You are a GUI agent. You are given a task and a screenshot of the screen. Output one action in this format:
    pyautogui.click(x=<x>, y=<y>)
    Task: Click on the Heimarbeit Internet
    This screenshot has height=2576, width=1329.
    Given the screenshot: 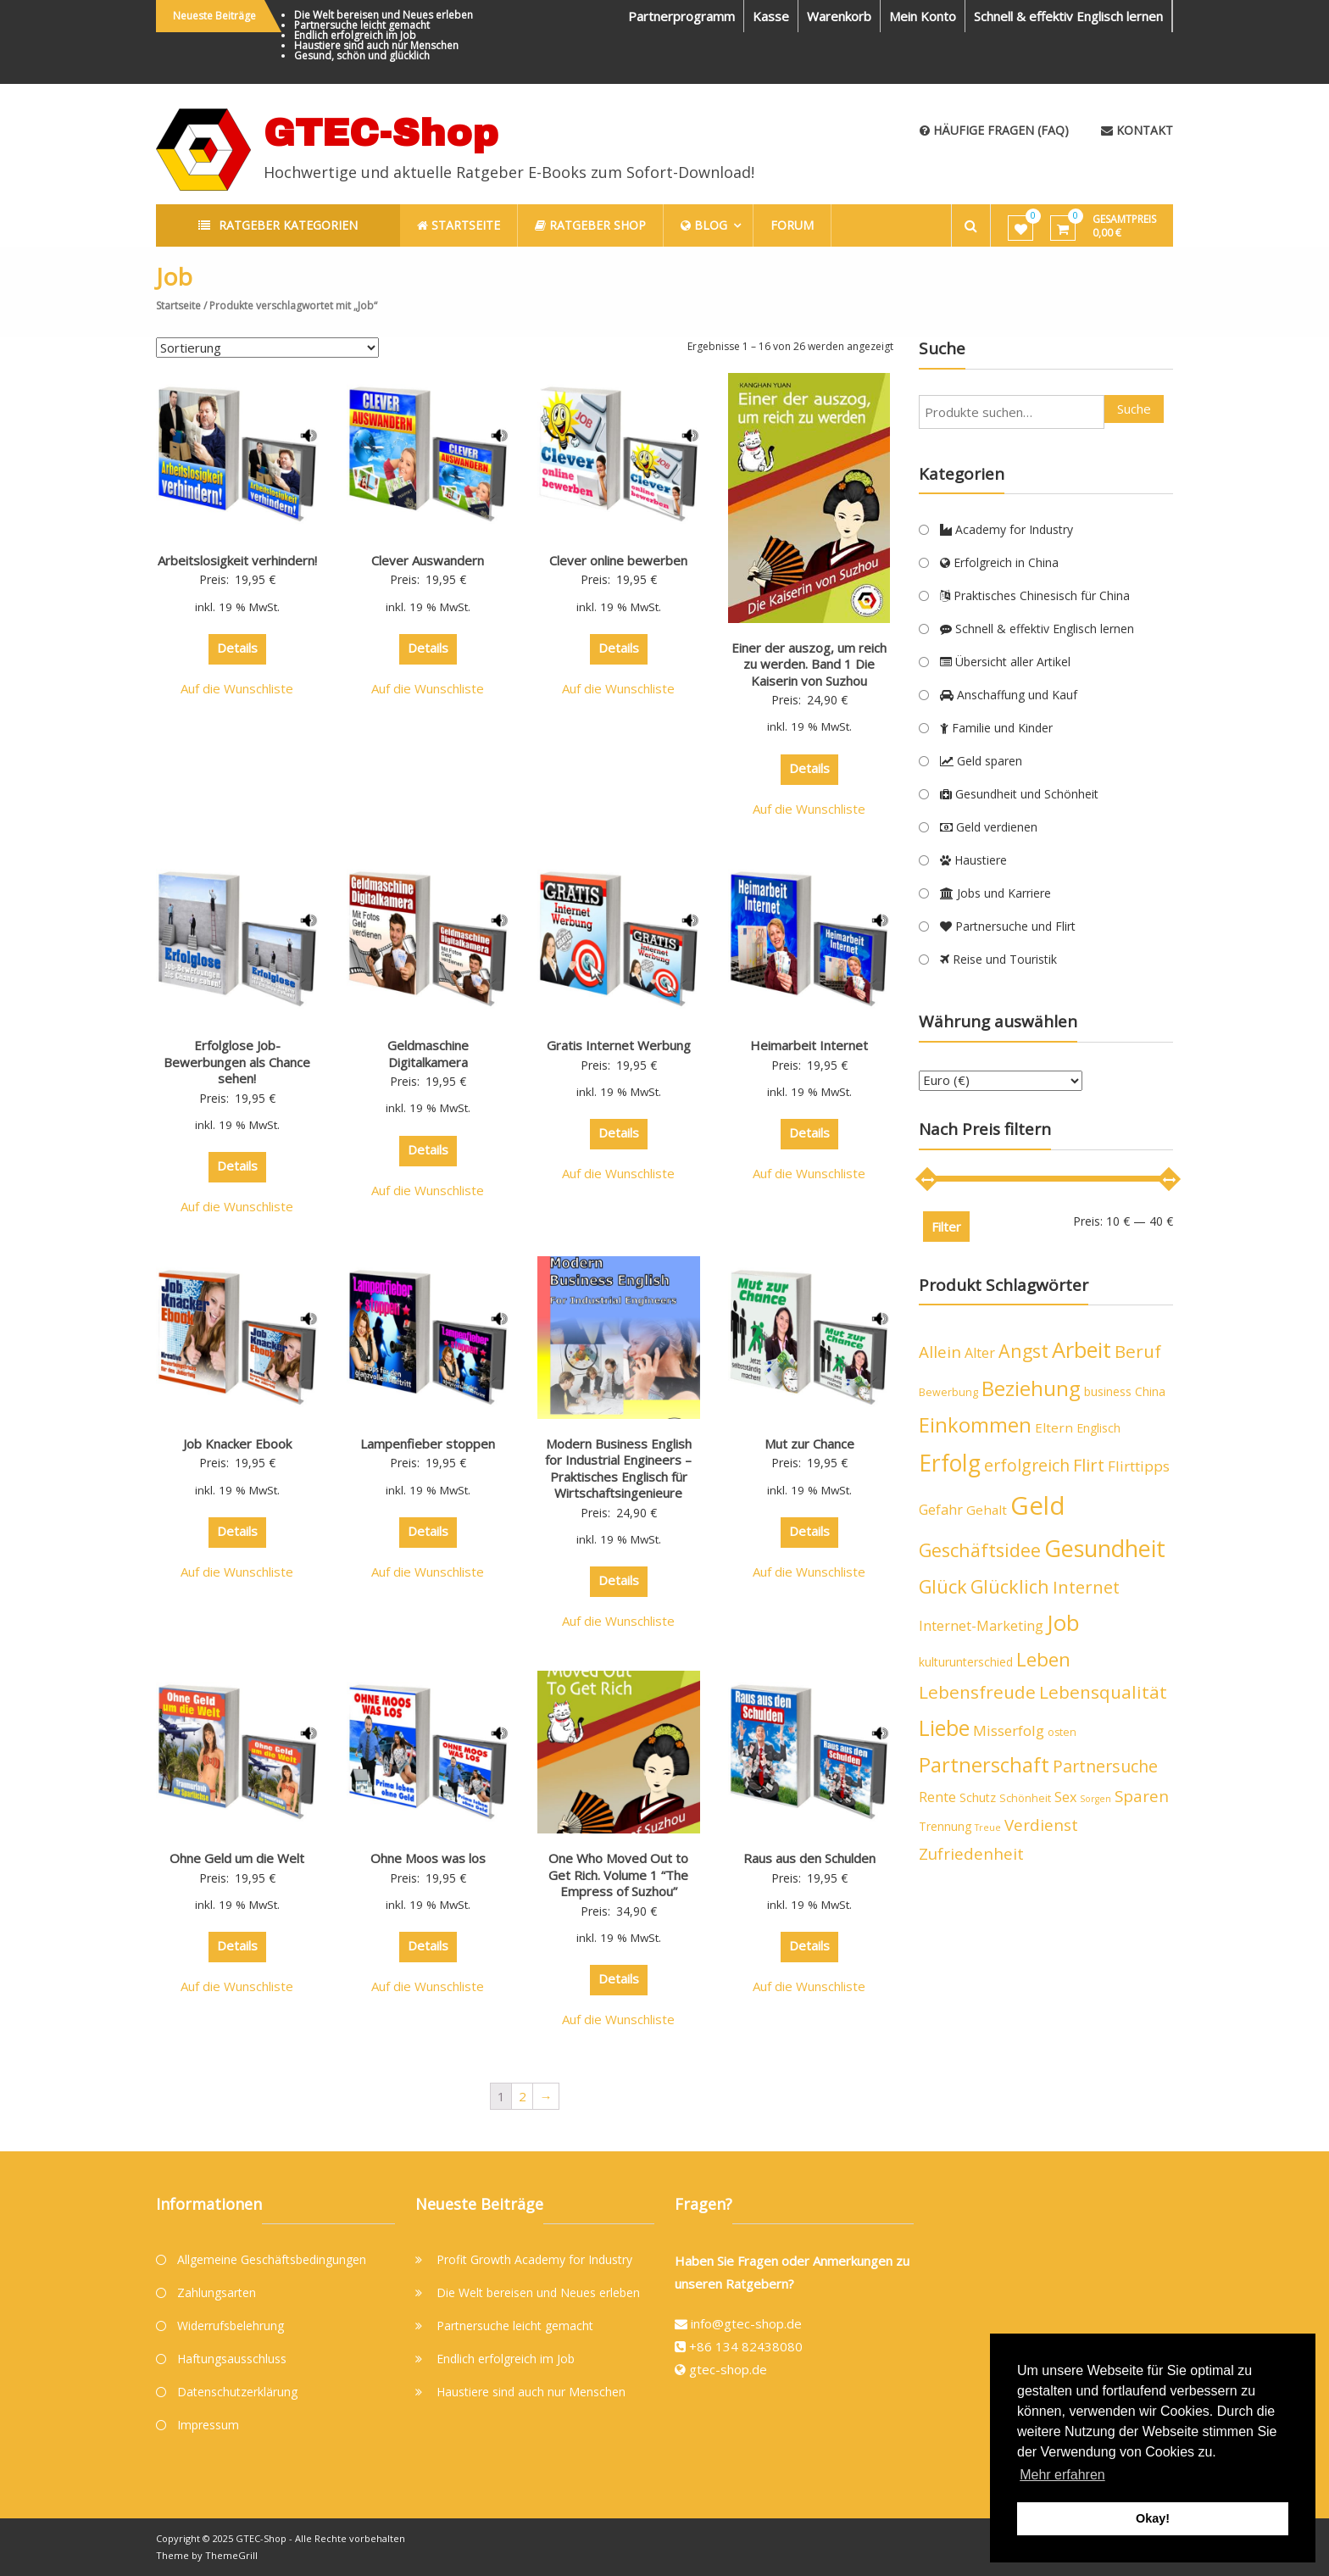 What is the action you would take?
    pyautogui.click(x=809, y=1045)
    